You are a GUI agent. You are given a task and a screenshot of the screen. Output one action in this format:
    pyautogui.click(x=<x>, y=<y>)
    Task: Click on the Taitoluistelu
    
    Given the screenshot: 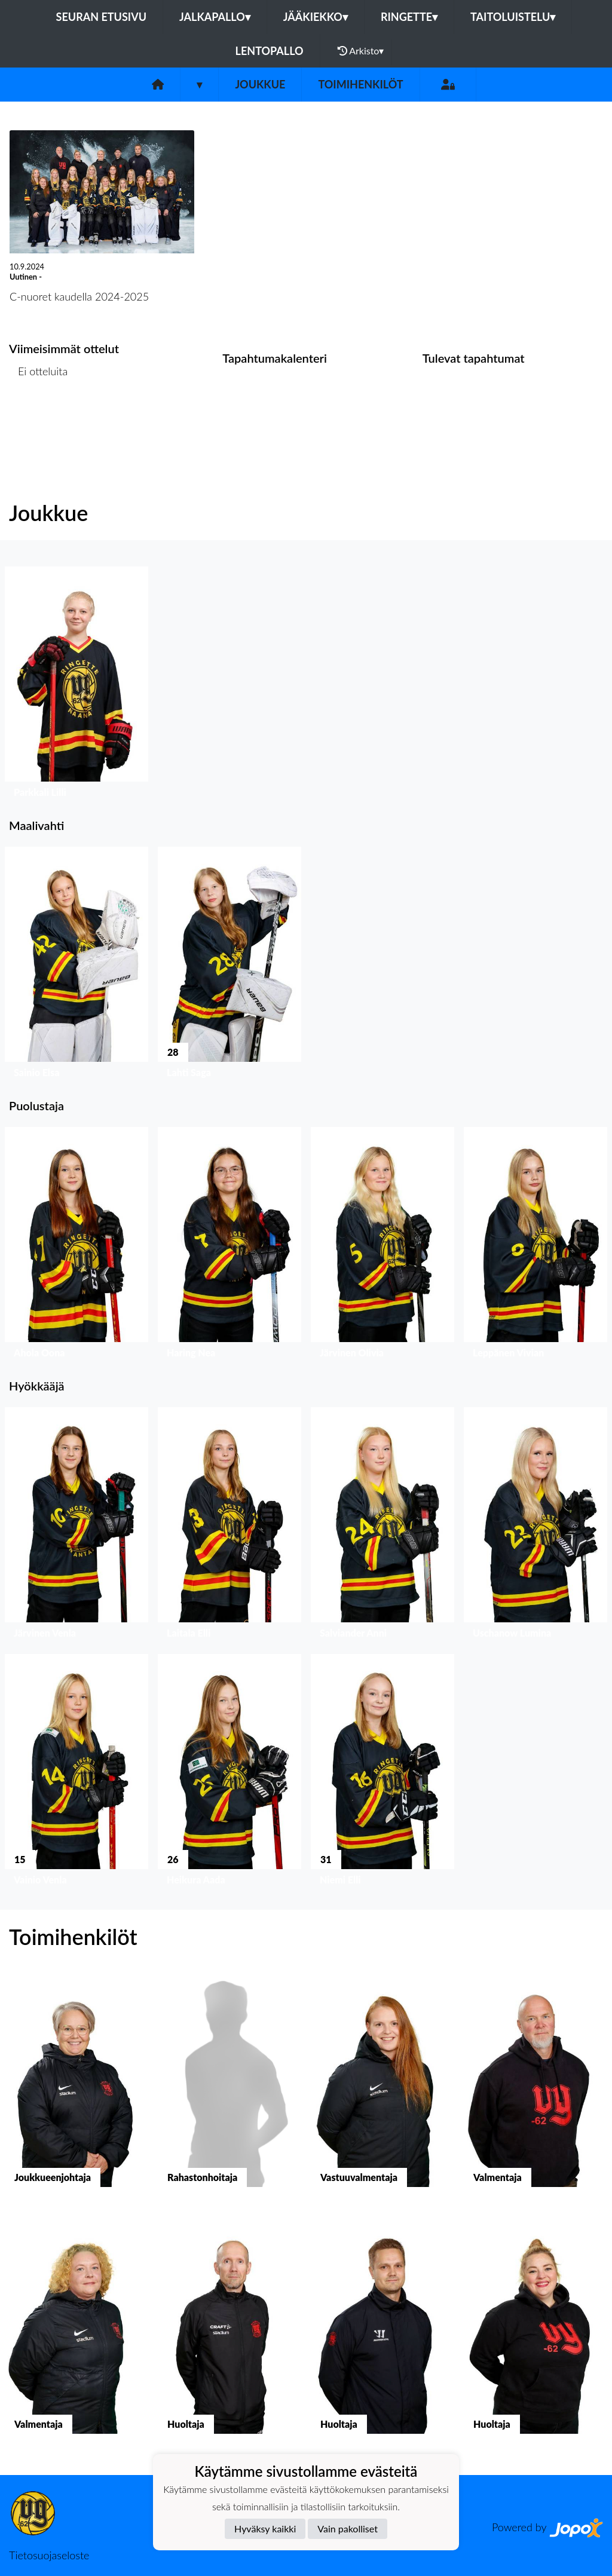 What is the action you would take?
    pyautogui.click(x=512, y=16)
    